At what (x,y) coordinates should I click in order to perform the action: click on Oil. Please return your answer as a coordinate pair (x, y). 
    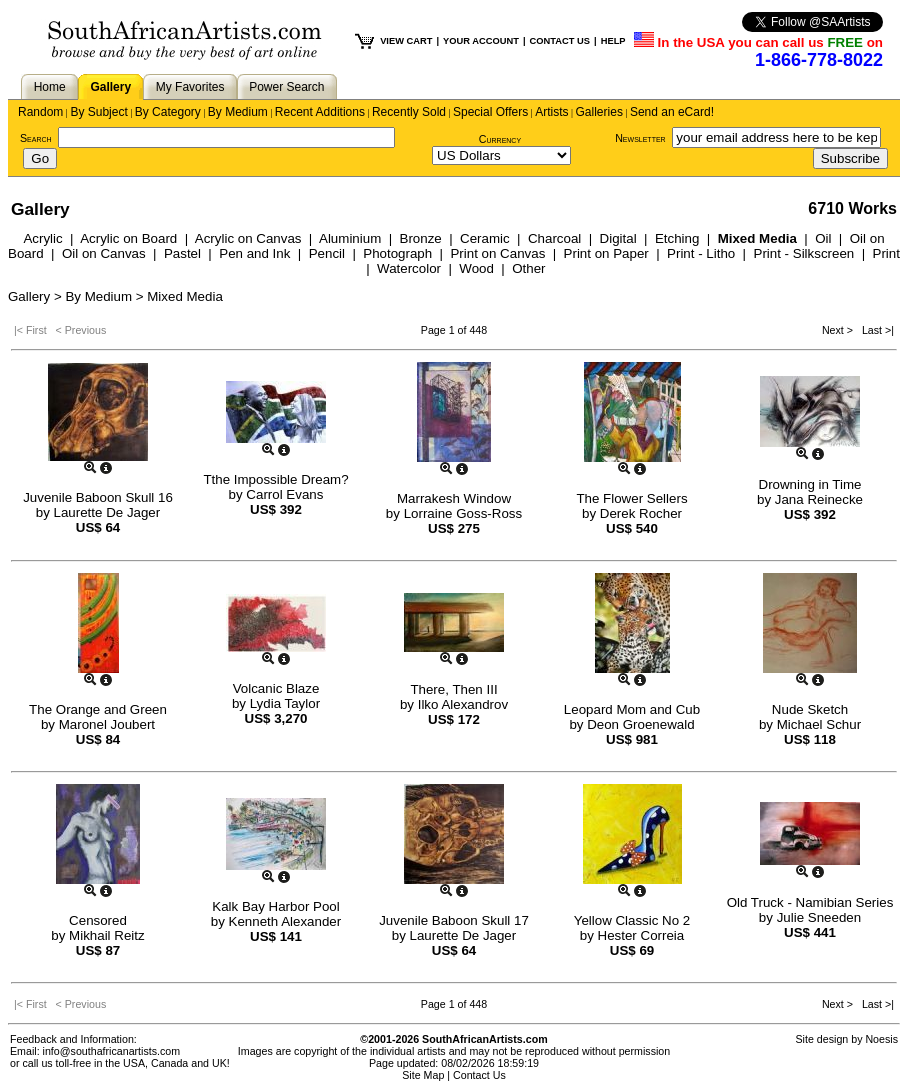
    Looking at the image, I should click on (823, 238).